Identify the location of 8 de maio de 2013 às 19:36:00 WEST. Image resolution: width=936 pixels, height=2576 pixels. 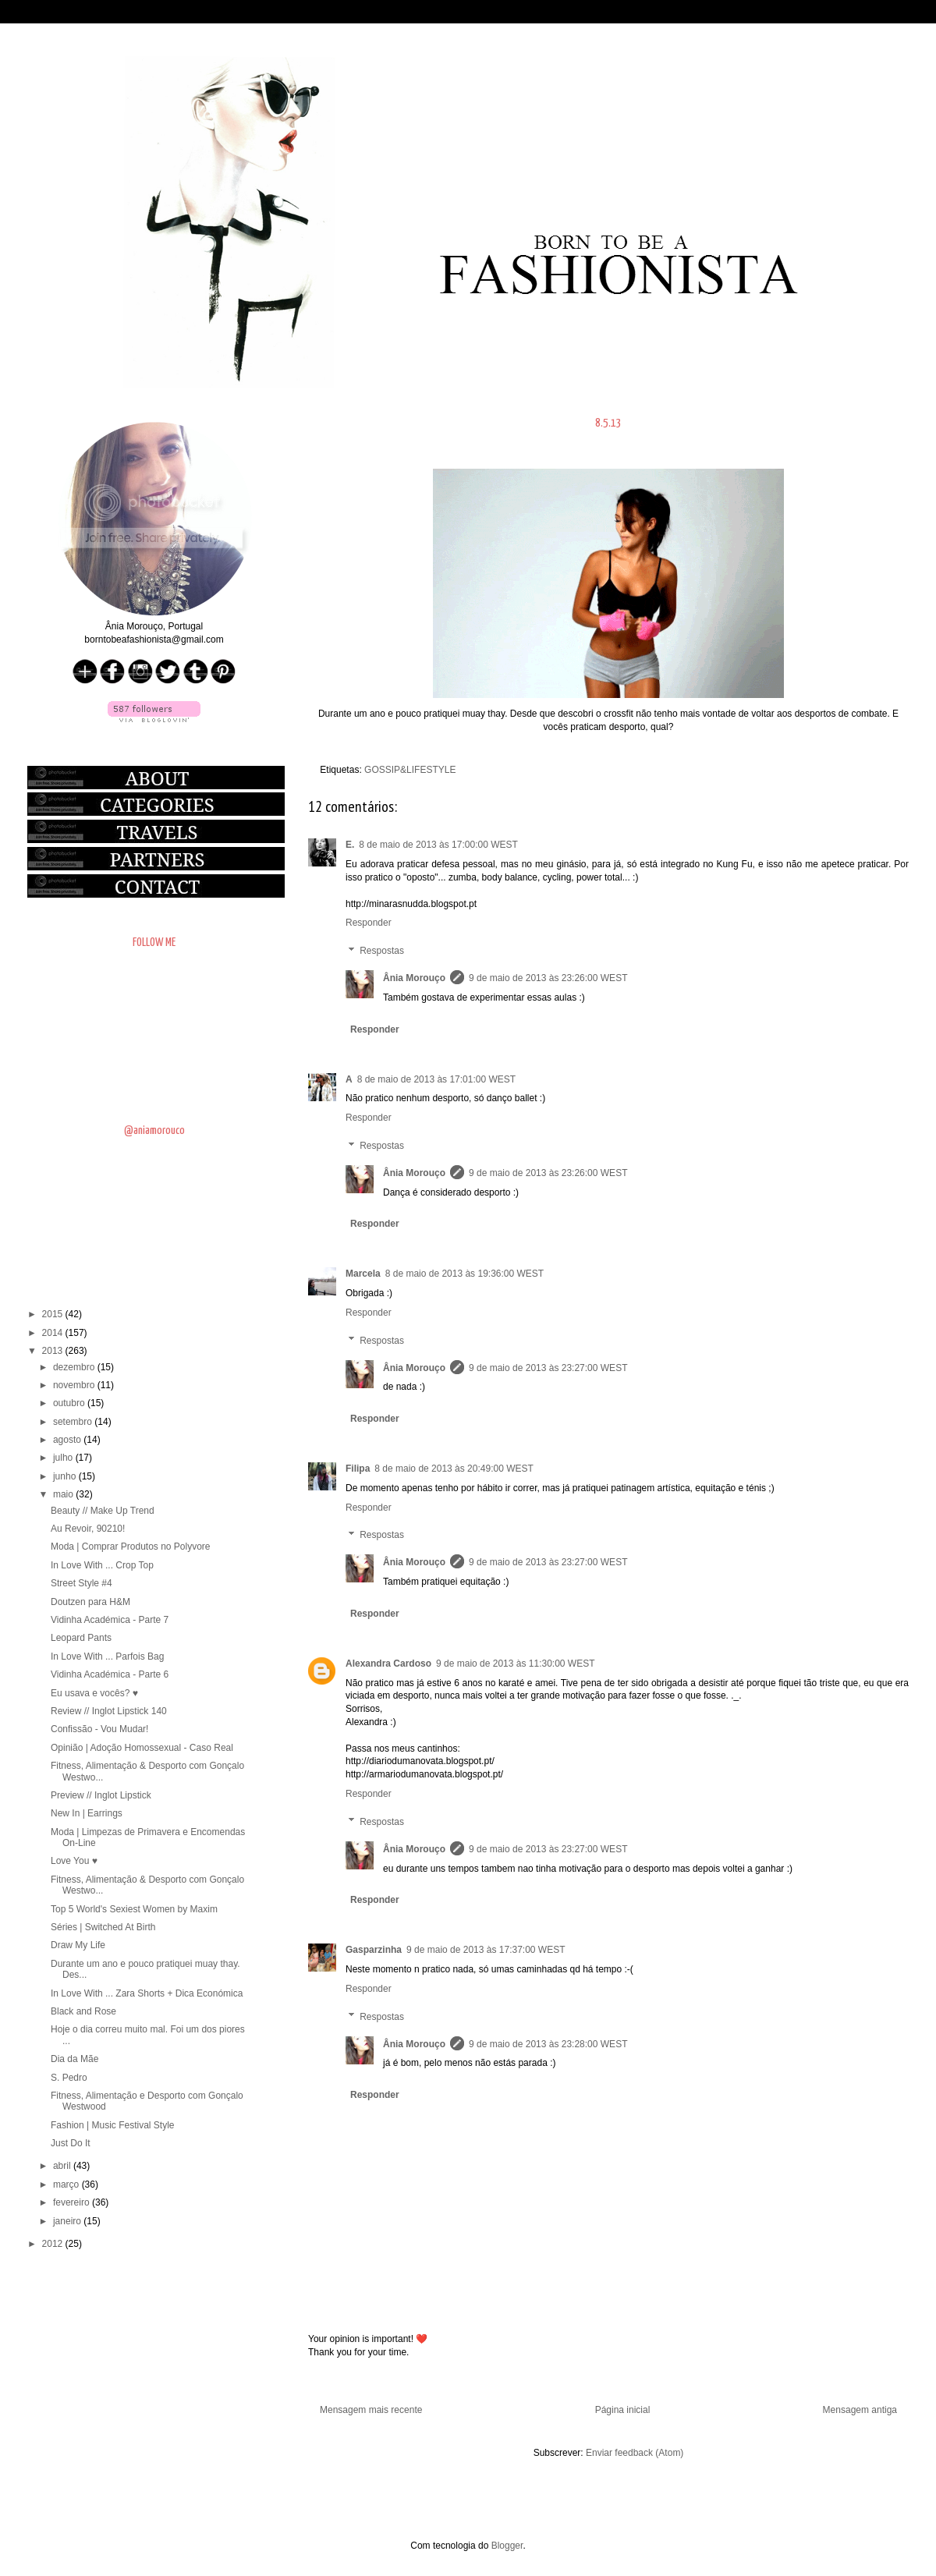
(464, 1273).